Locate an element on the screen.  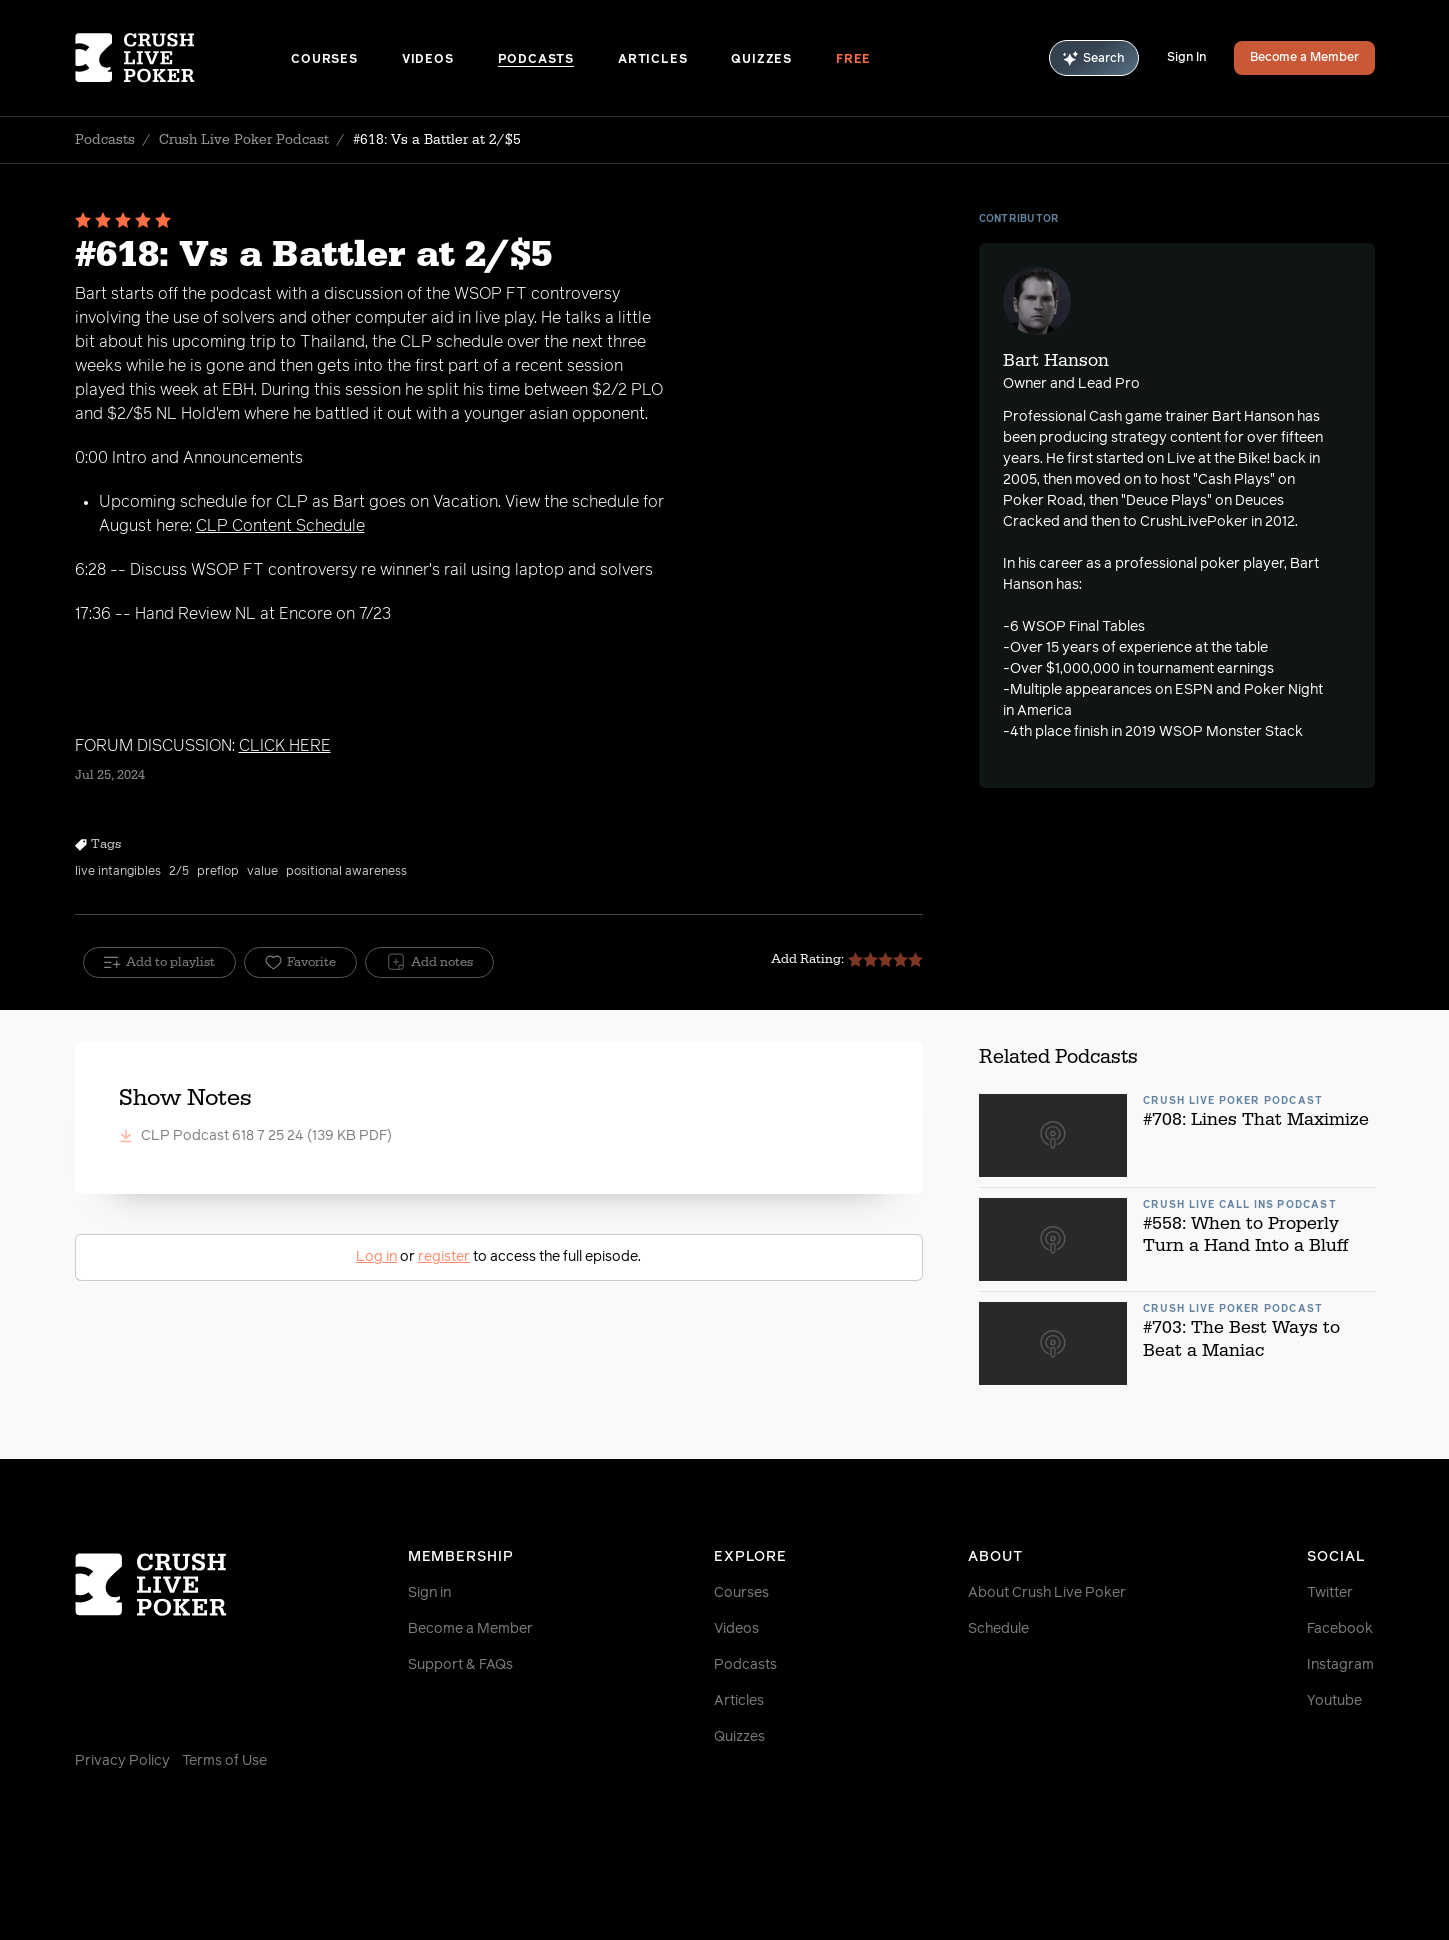
Youtube is located at coordinates (1334, 1701).